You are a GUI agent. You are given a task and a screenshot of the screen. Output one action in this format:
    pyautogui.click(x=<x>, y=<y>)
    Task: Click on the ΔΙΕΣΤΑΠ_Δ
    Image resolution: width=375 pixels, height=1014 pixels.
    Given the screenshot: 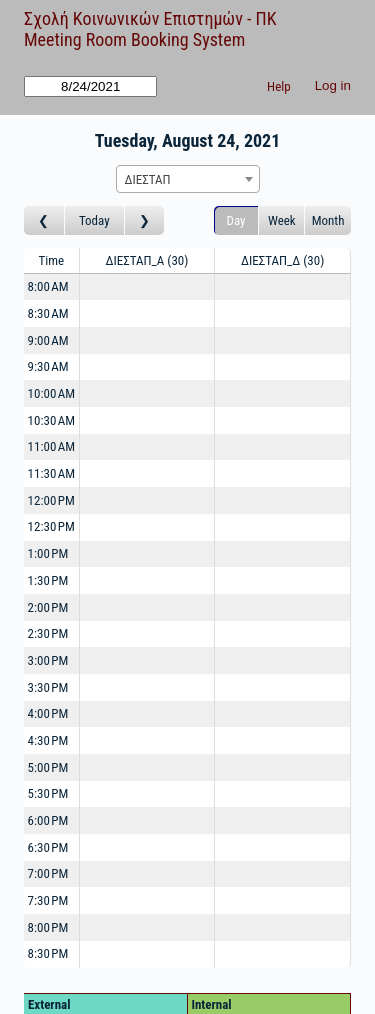 What is the action you would take?
    pyautogui.click(x=282, y=260)
    